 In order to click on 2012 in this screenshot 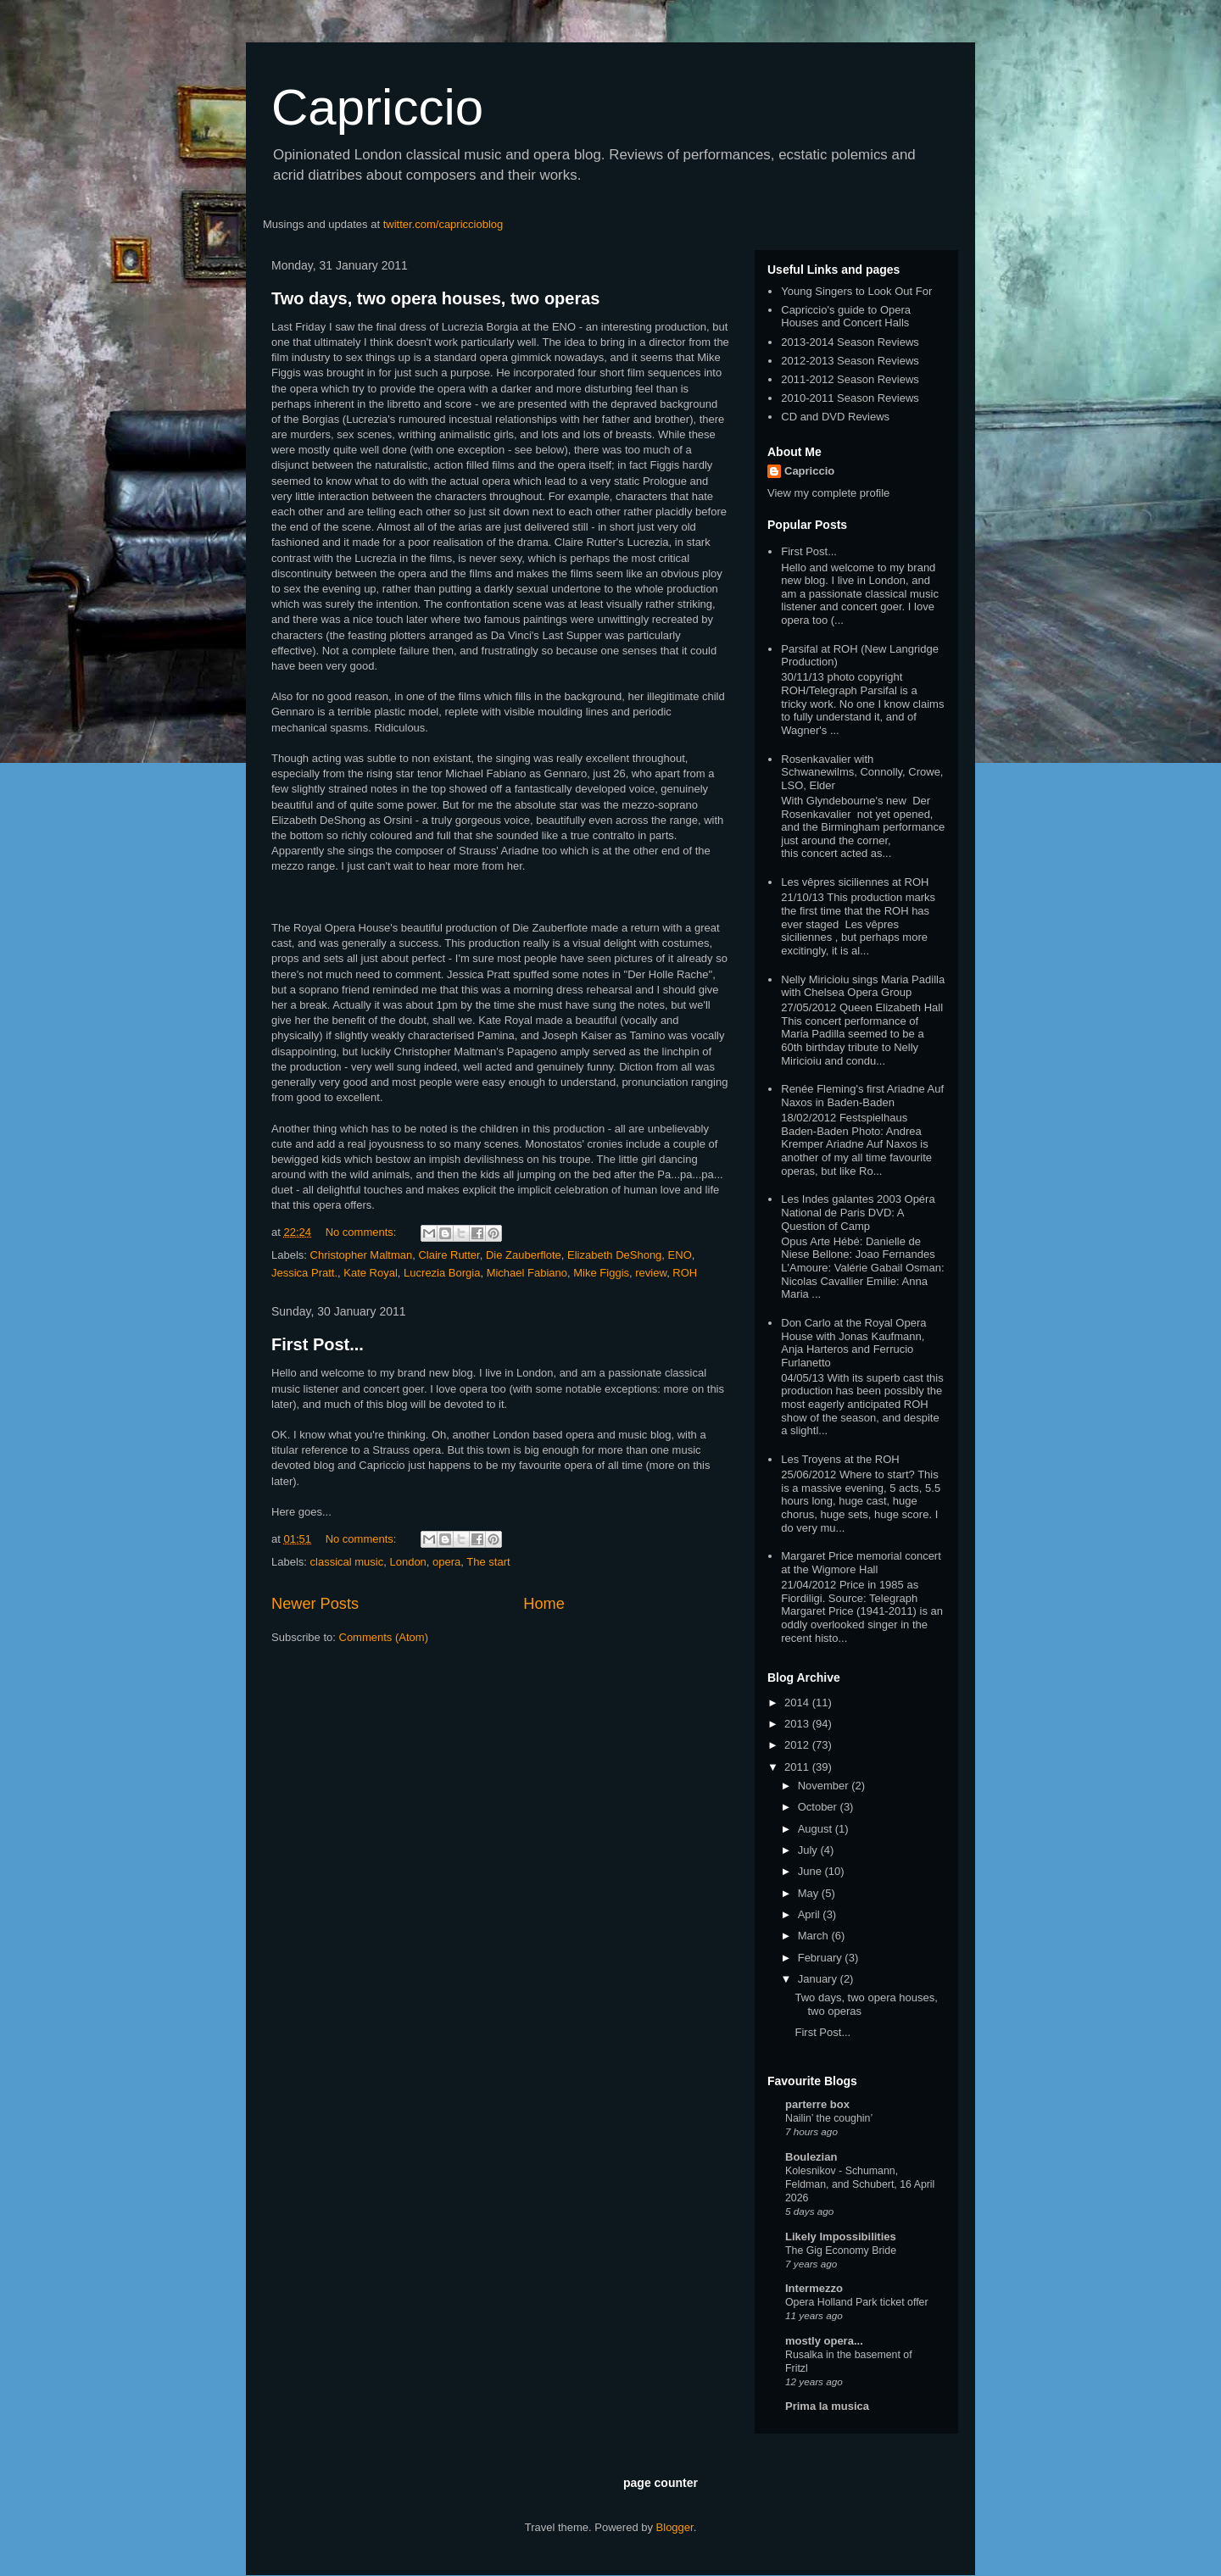, I will do `click(798, 1745)`.